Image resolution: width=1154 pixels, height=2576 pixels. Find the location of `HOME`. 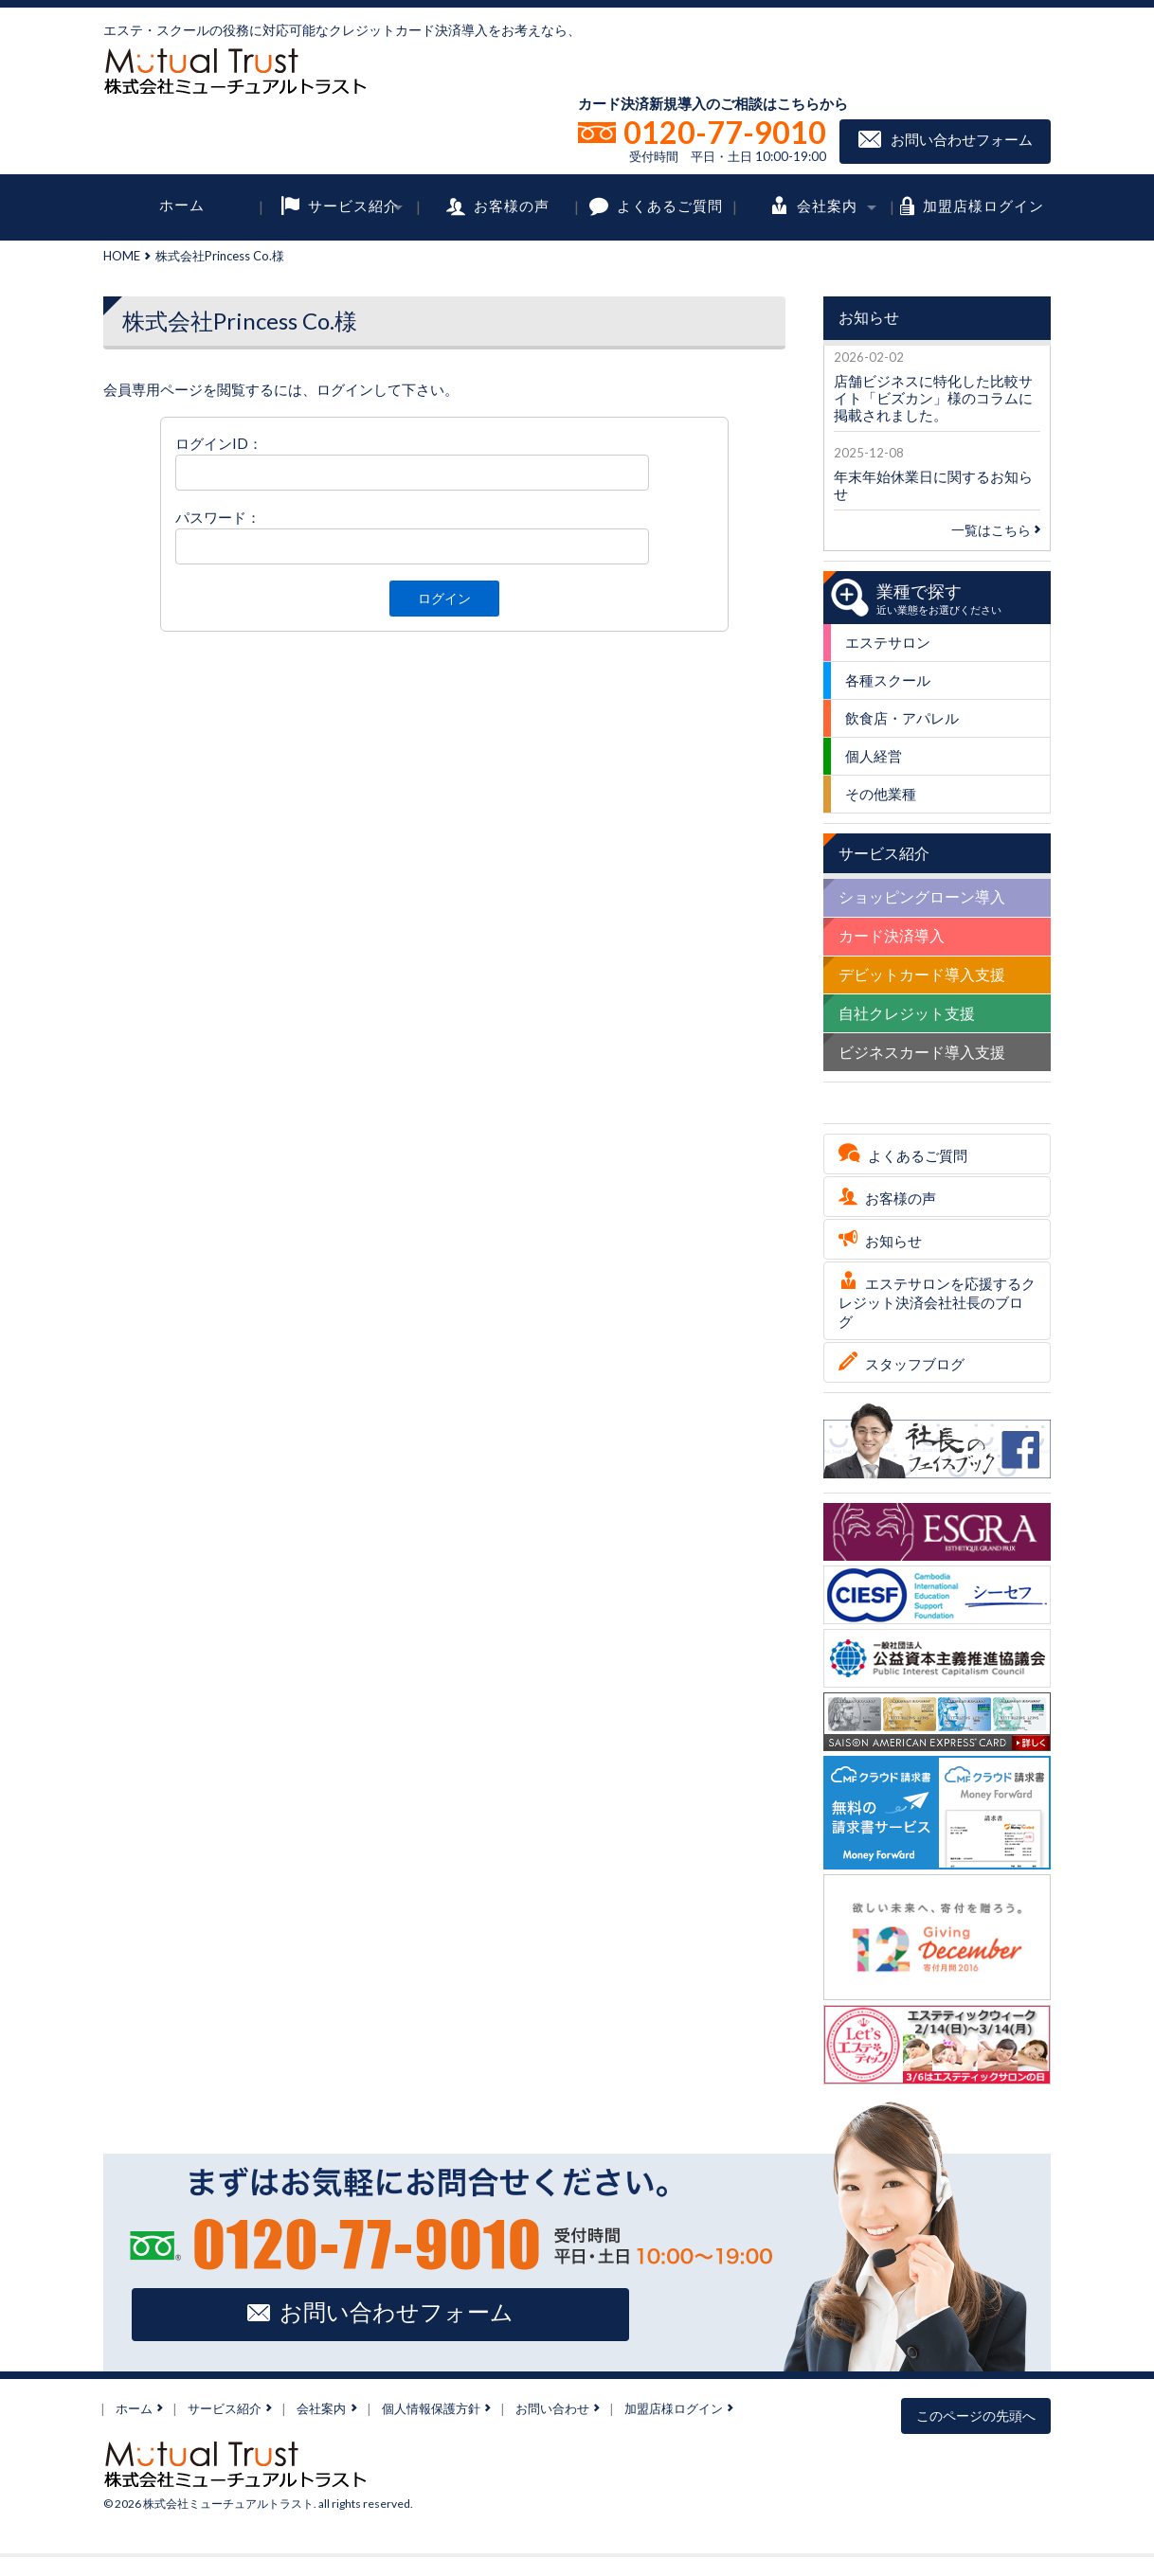

HOME is located at coordinates (121, 255).